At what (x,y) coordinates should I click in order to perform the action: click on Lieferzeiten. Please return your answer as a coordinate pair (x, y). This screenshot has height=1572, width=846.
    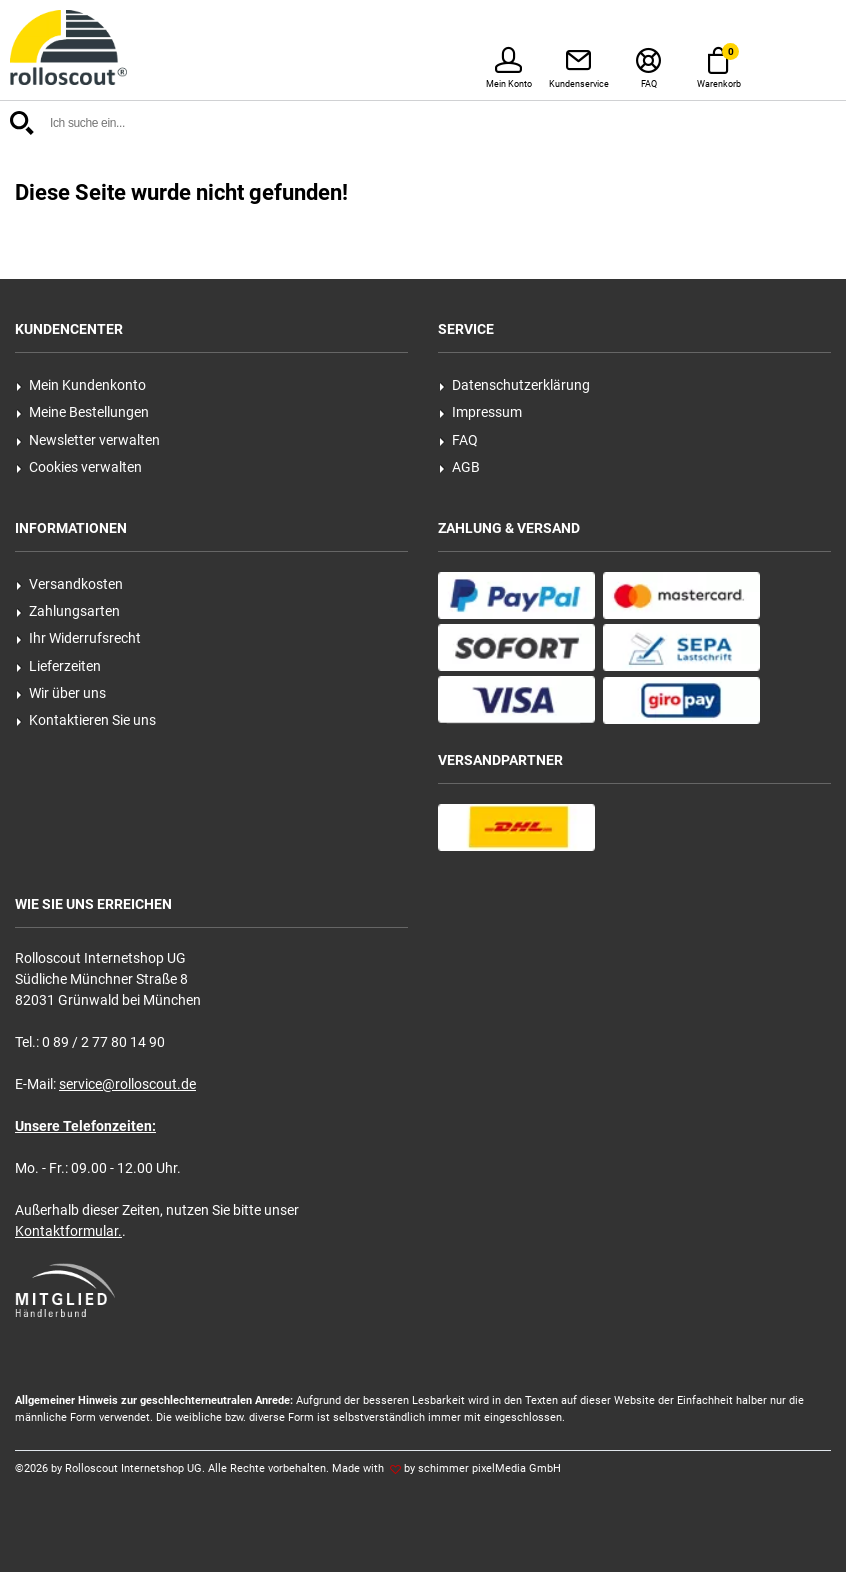
    Looking at the image, I should click on (58, 666).